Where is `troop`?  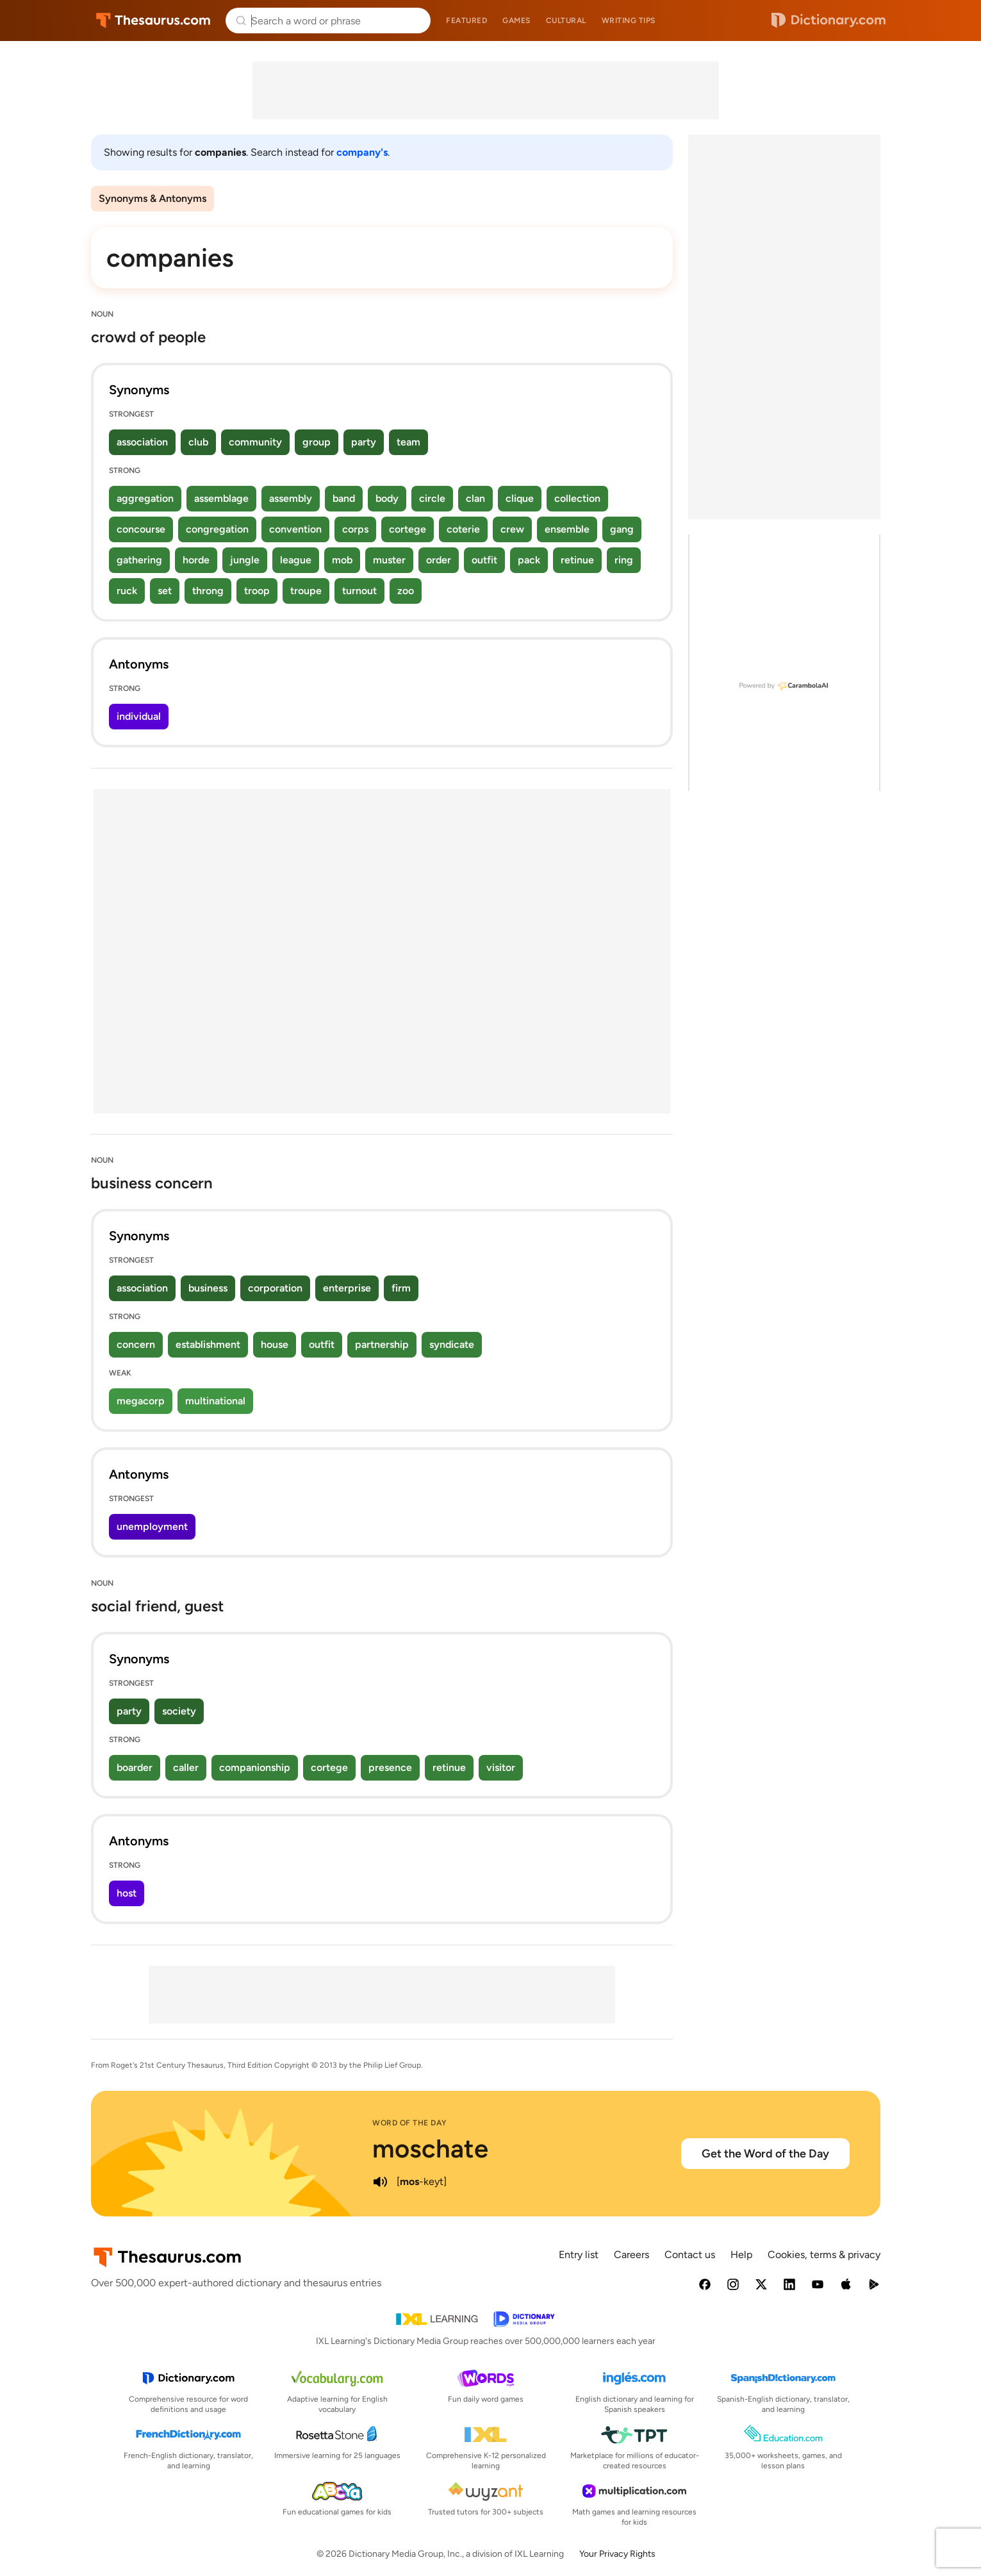
troop is located at coordinates (257, 591).